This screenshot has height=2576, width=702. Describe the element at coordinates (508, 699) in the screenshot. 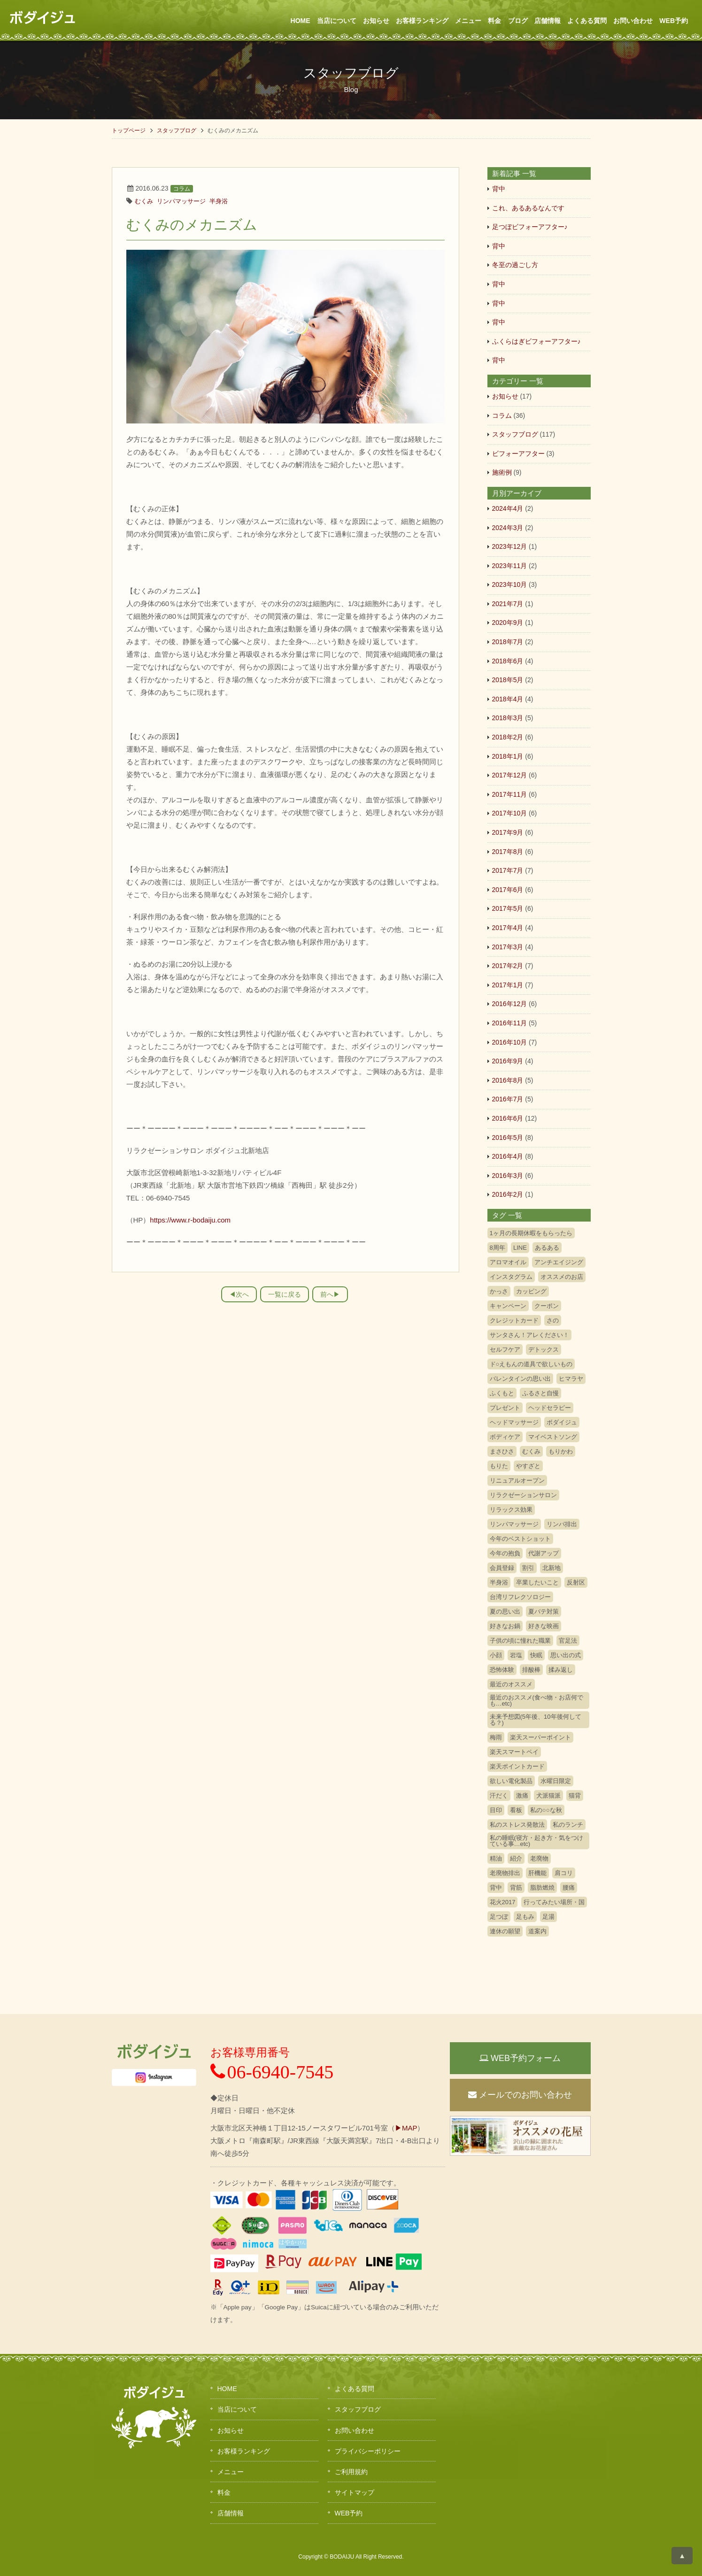

I see `2018年4月` at that location.